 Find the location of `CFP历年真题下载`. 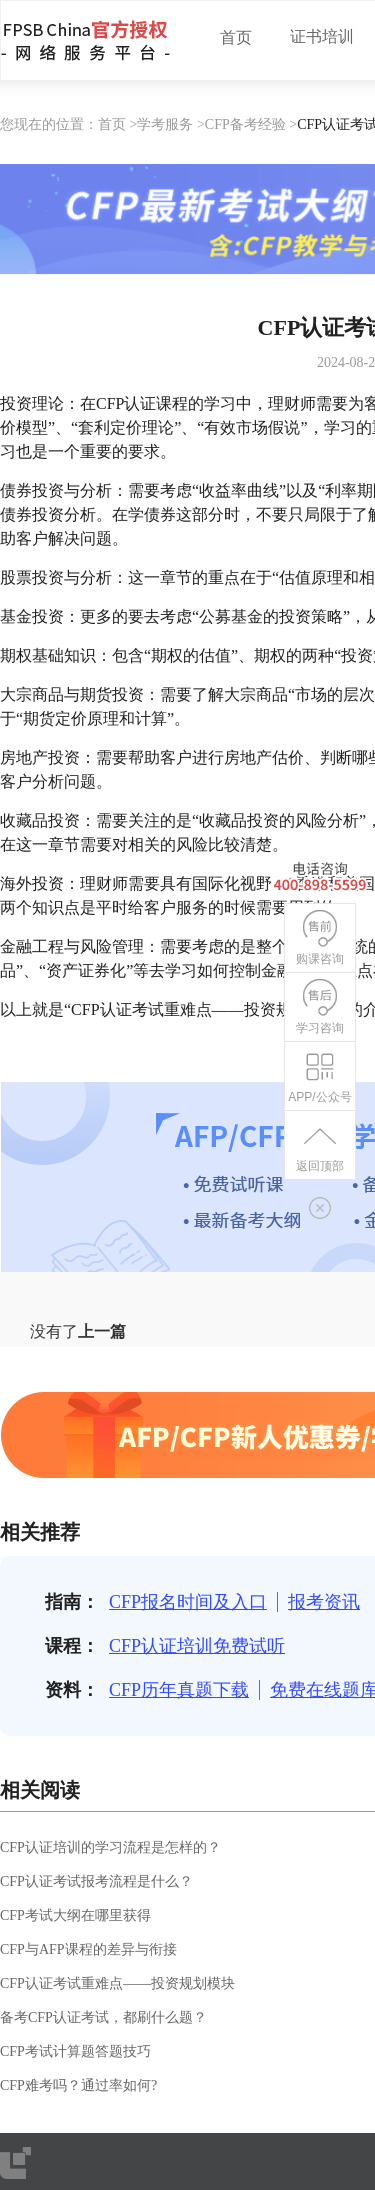

CFP历年真题下载 is located at coordinates (179, 1690).